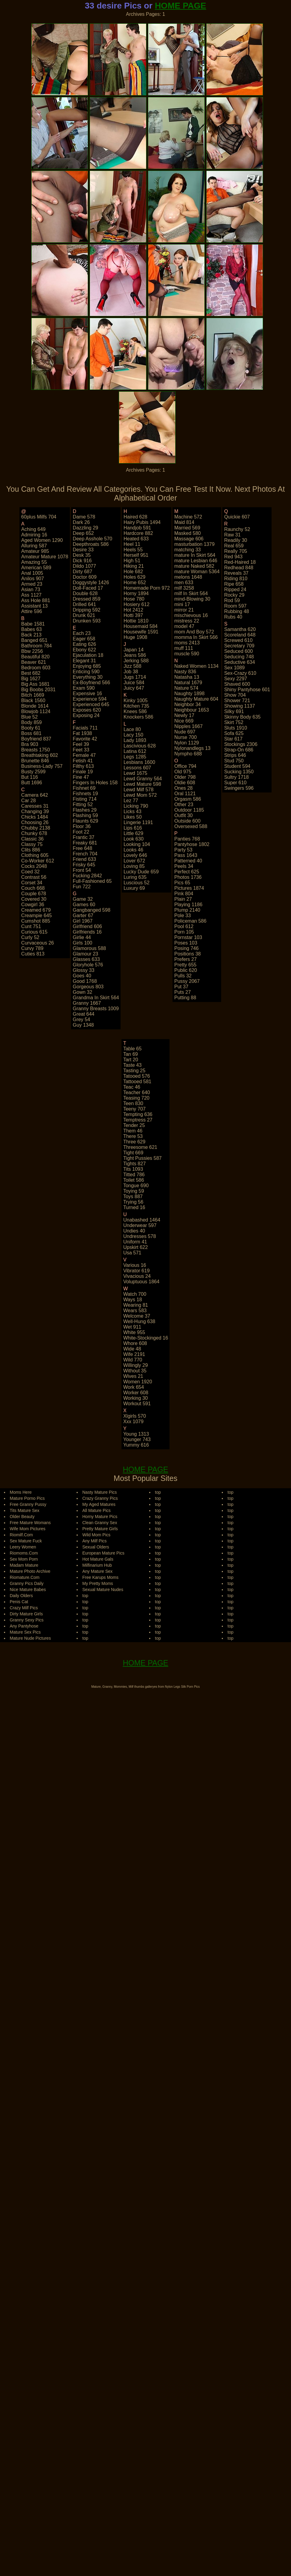 This screenshot has width=291, height=2576. I want to click on anilos 907, so click(32, 578).